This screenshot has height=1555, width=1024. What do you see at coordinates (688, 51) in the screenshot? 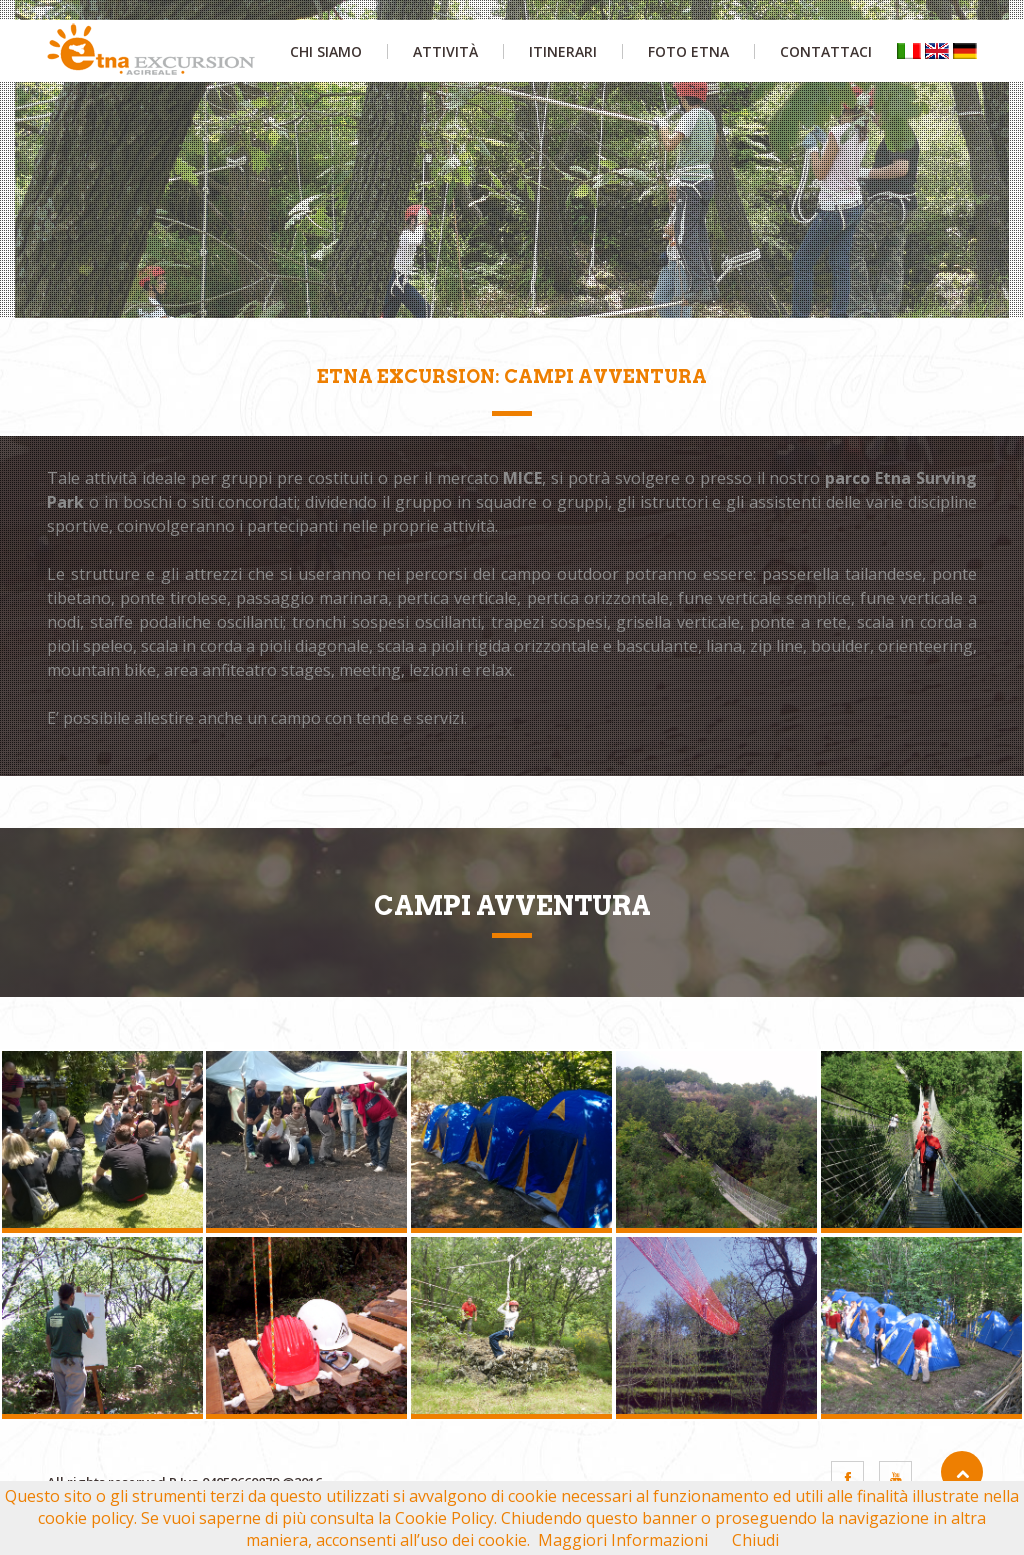
I see `foto etna` at bounding box center [688, 51].